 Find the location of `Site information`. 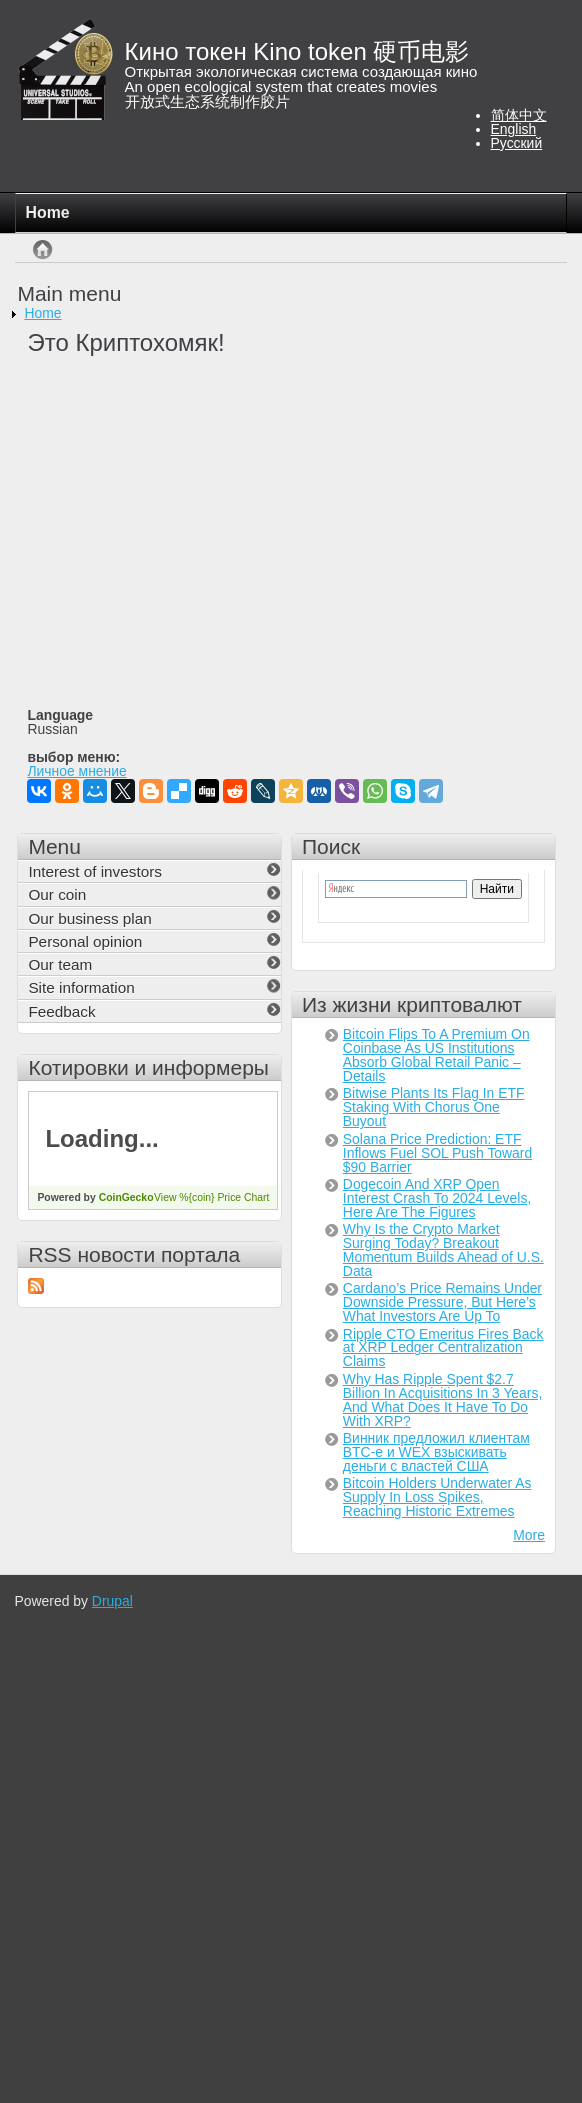

Site information is located at coordinates (81, 987).